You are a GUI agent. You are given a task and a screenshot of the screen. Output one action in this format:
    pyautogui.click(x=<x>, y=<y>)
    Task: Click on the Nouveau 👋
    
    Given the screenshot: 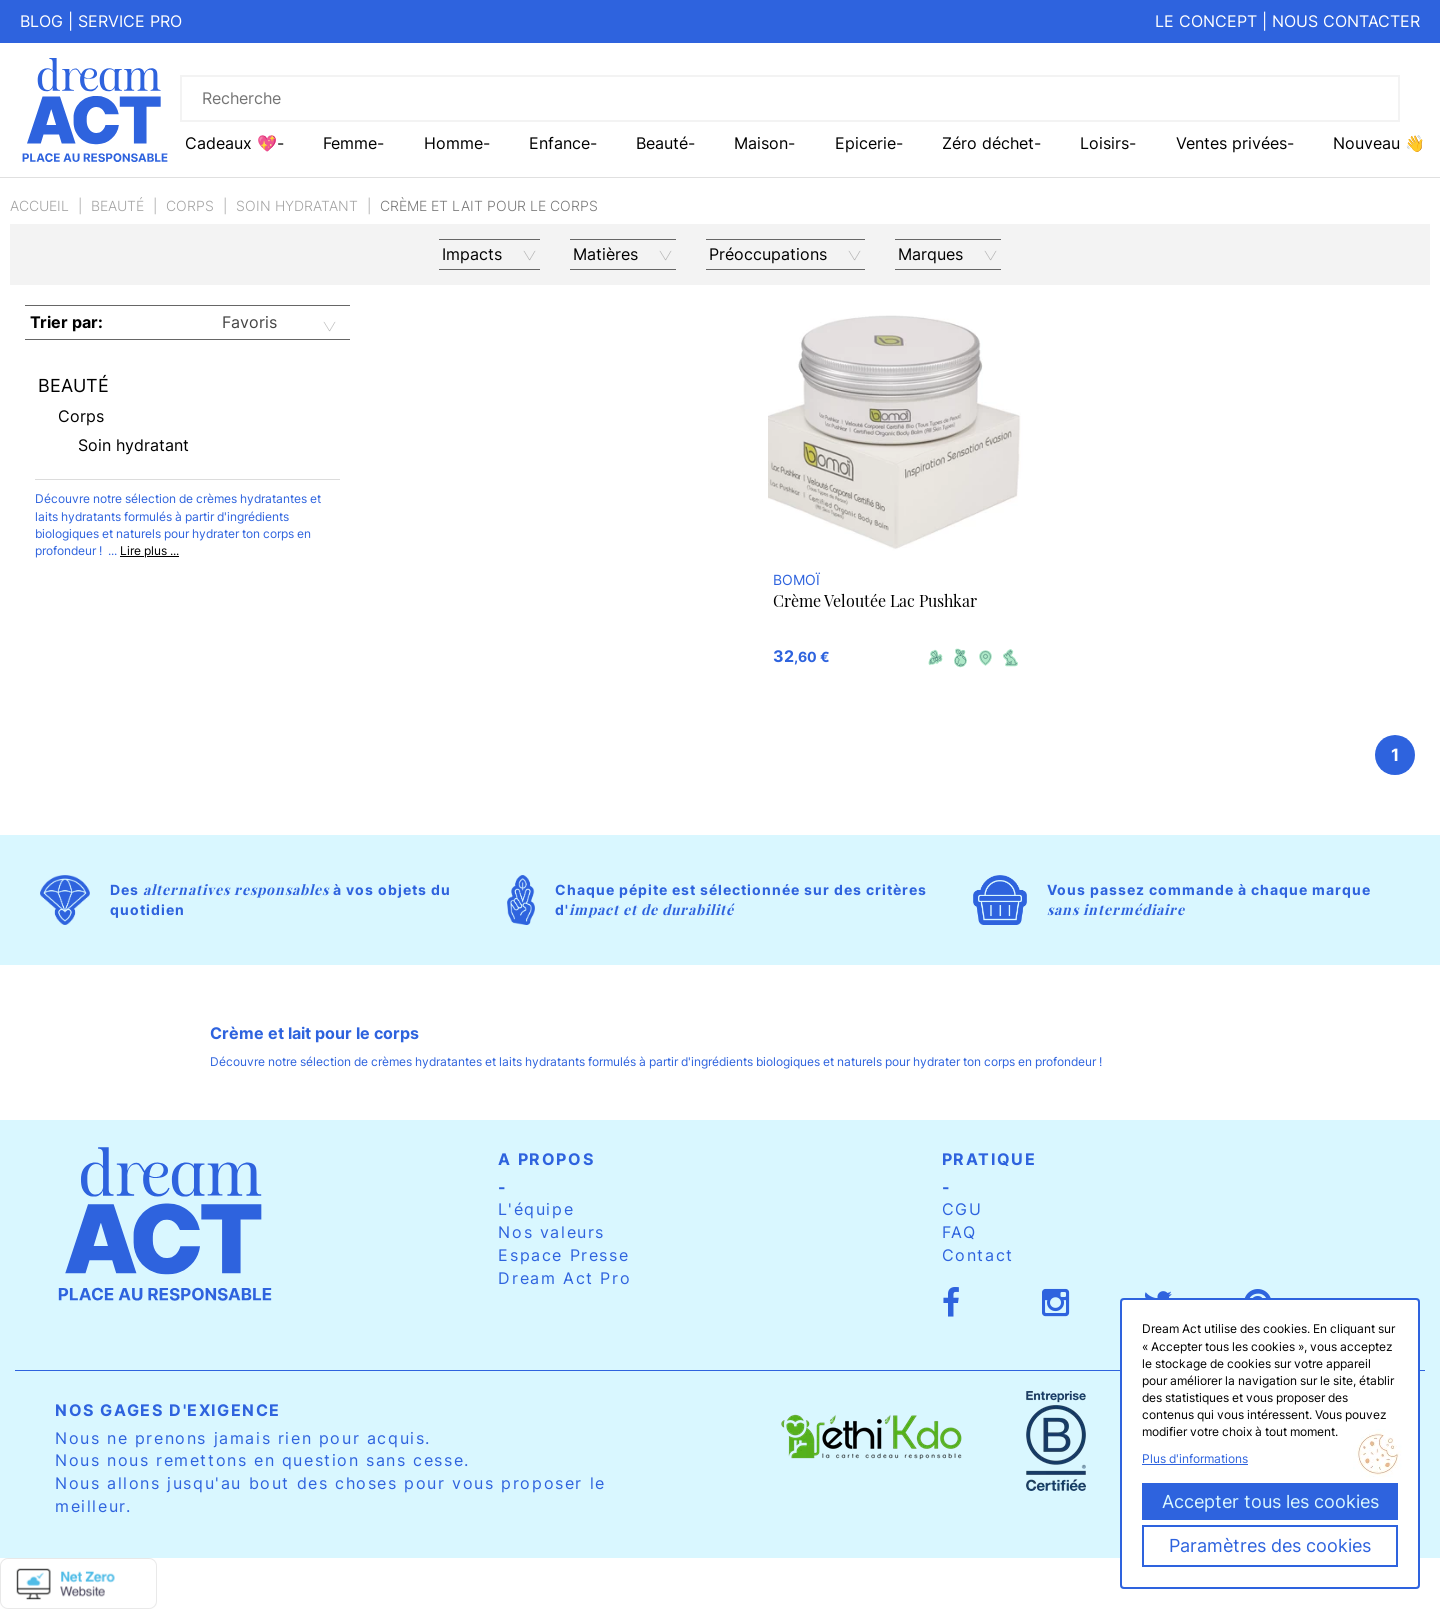 What is the action you would take?
    pyautogui.click(x=1379, y=143)
    